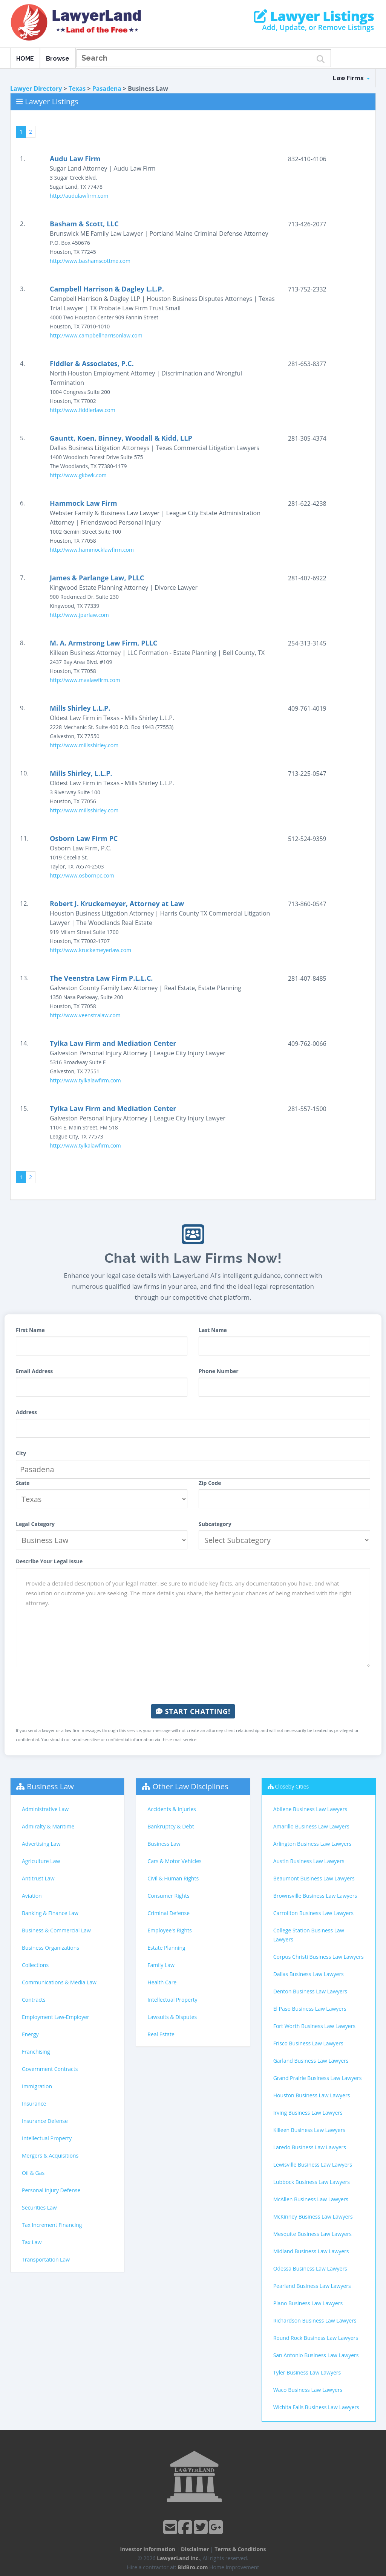 Image resolution: width=386 pixels, height=2576 pixels. I want to click on Closeby Cities, so click(292, 1786).